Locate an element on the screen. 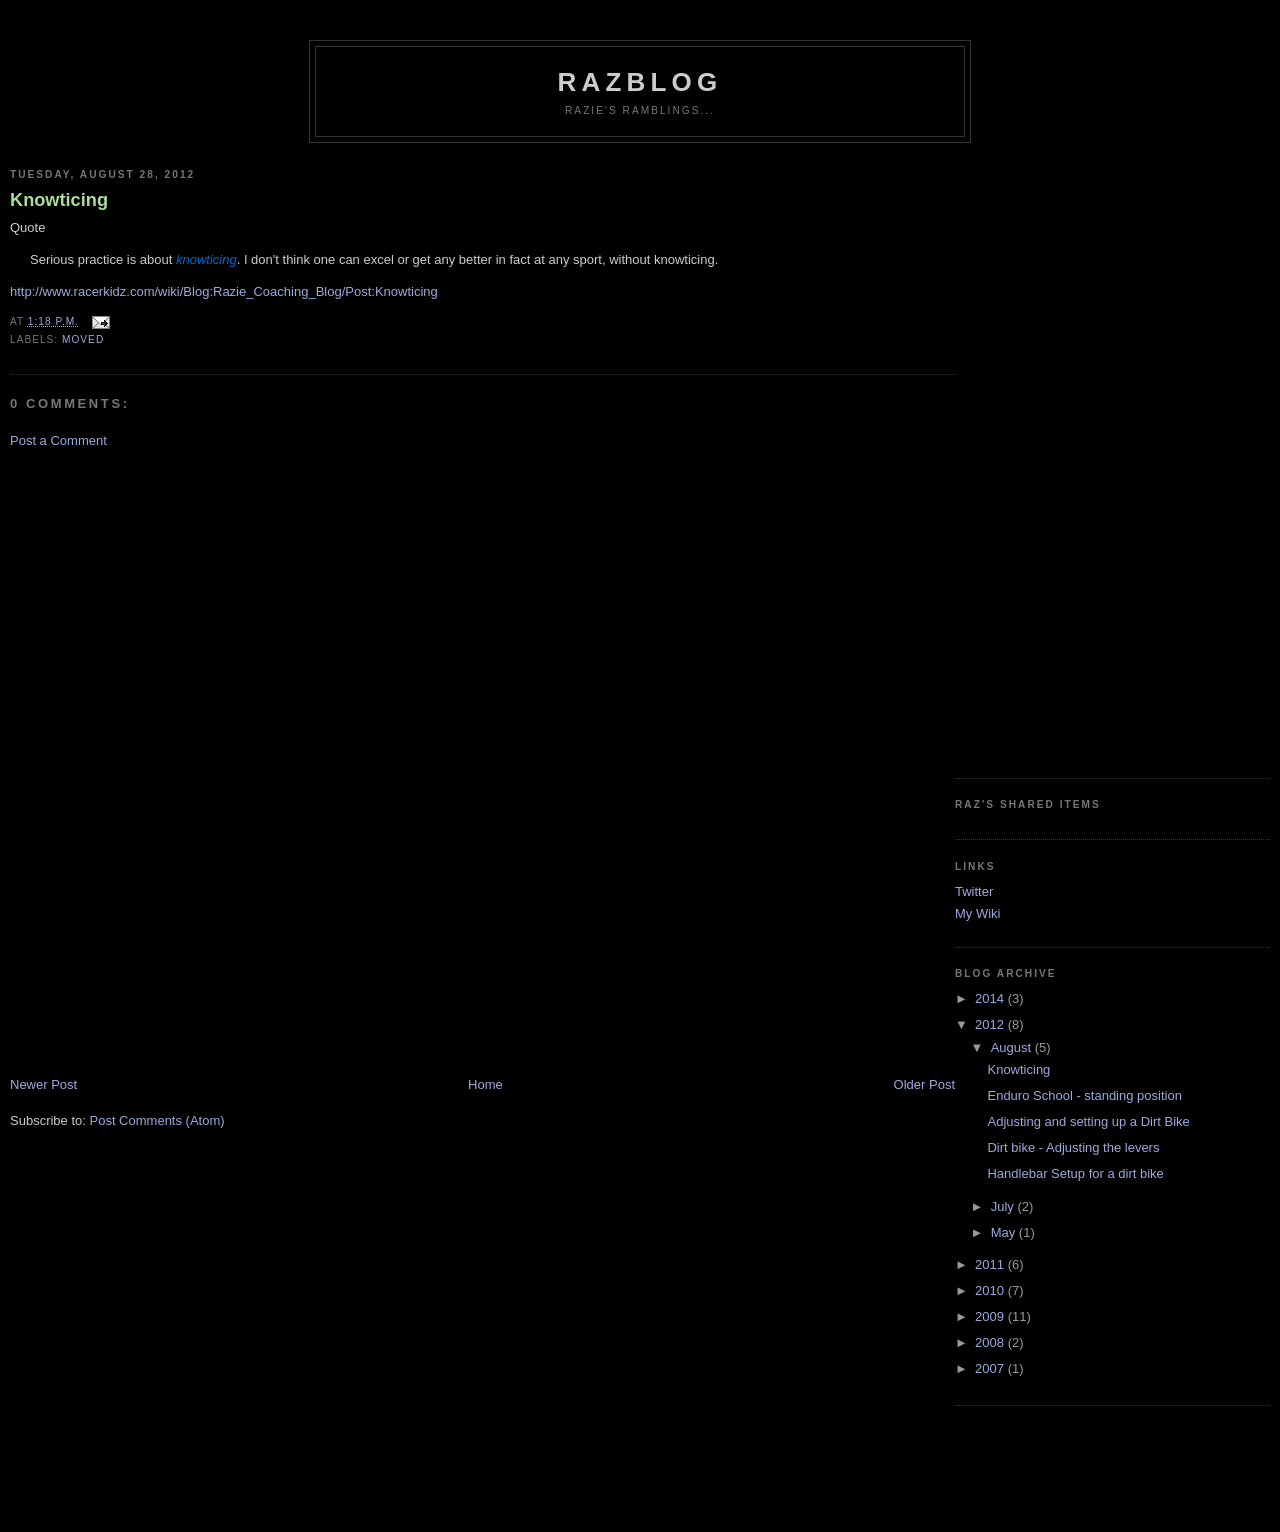  Twitter is located at coordinates (974, 891).